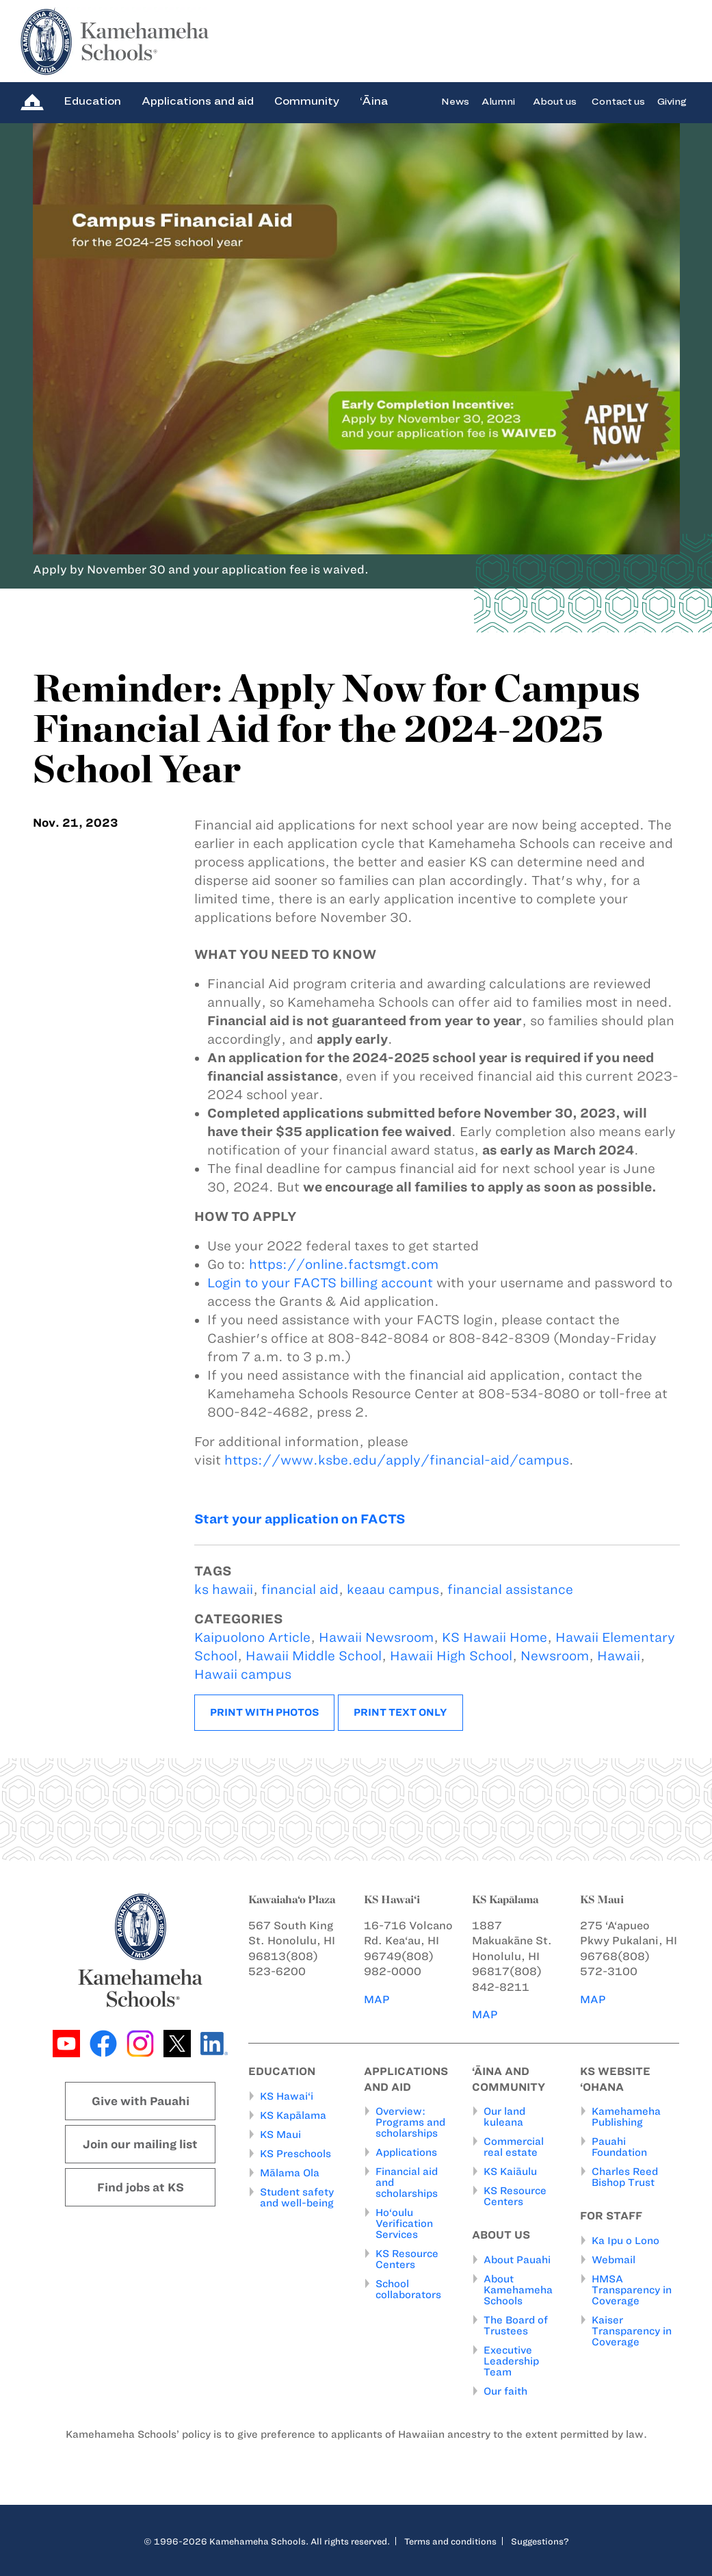  What do you see at coordinates (619, 2148) in the screenshot?
I see `Pauahi Foundation` at bounding box center [619, 2148].